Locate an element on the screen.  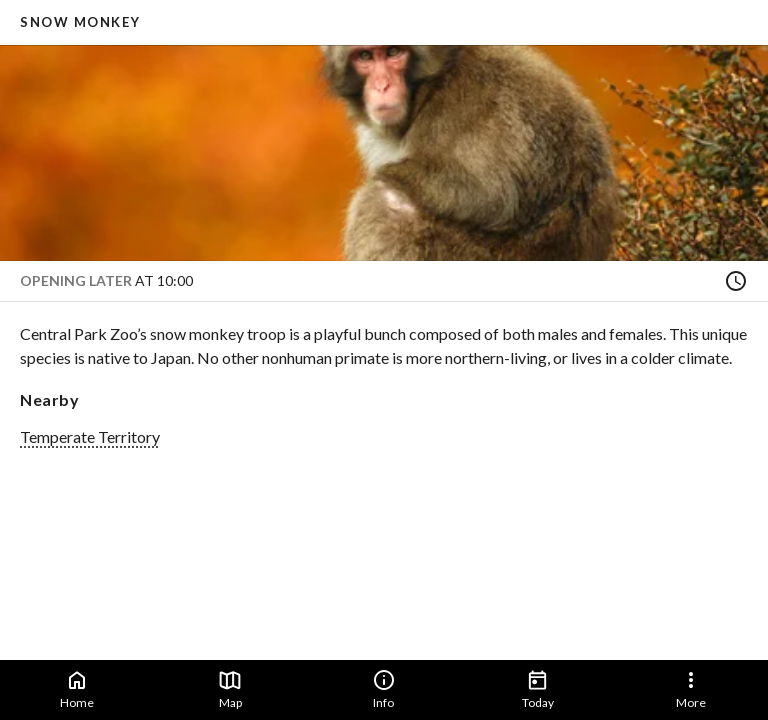
Today is located at coordinates (538, 689).